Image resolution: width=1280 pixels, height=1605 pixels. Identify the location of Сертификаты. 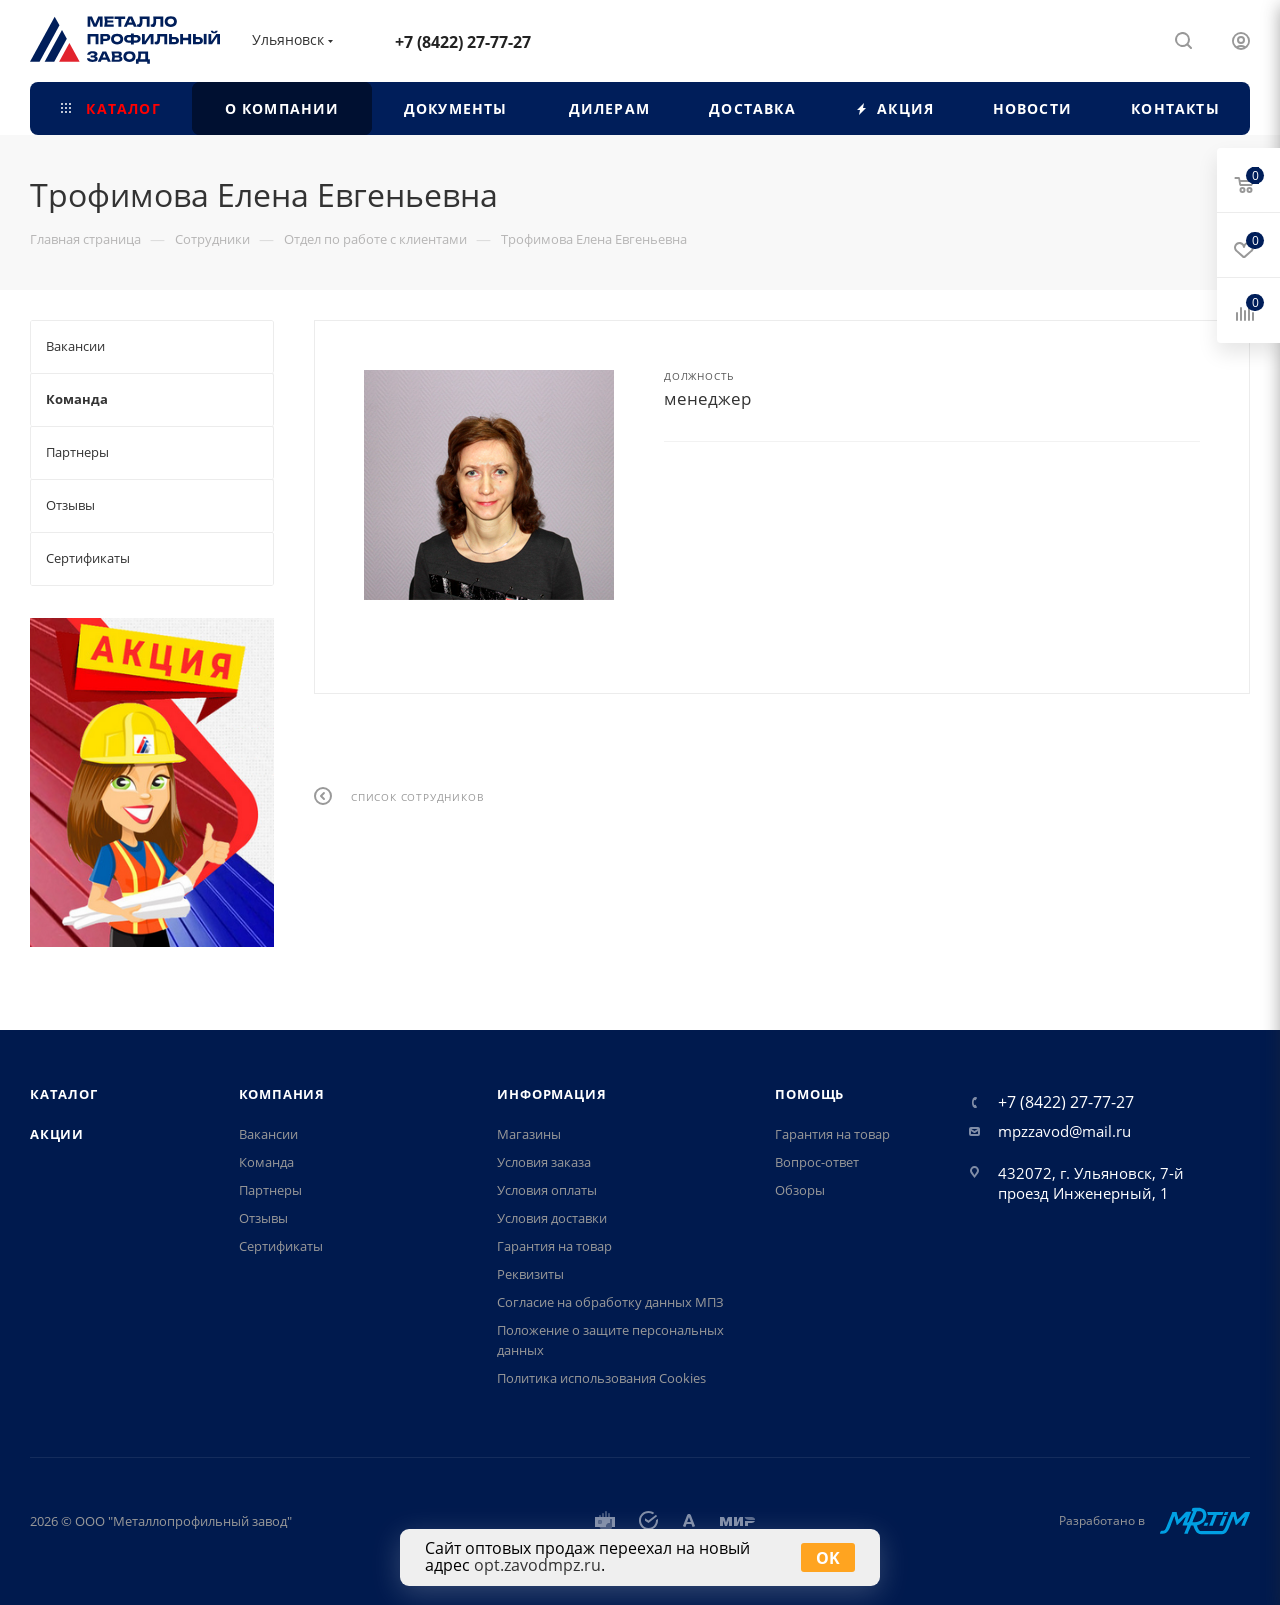
(281, 1246).